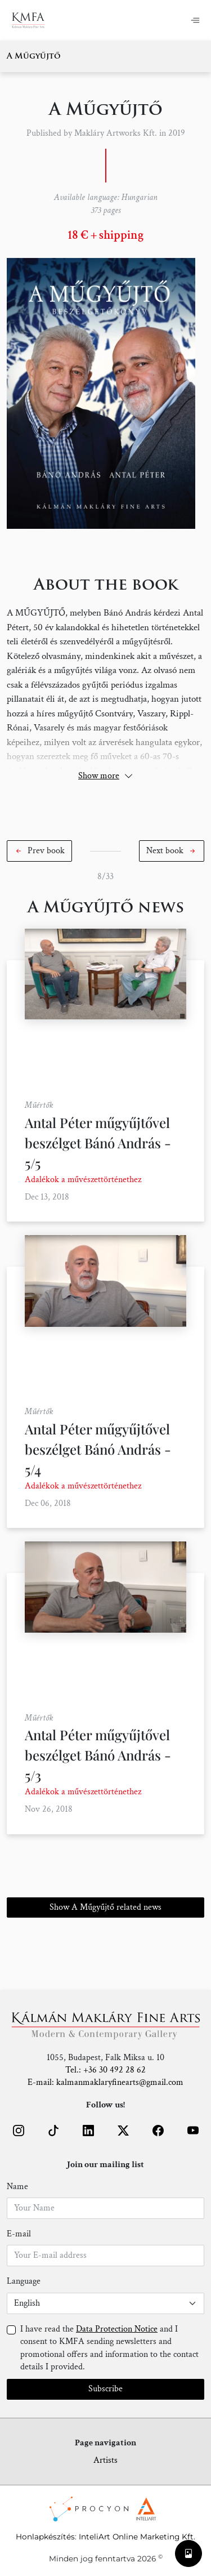 Image resolution: width=211 pixels, height=2576 pixels. What do you see at coordinates (105, 2070) in the screenshot?
I see `Tel.: +36 30 492 28 62` at bounding box center [105, 2070].